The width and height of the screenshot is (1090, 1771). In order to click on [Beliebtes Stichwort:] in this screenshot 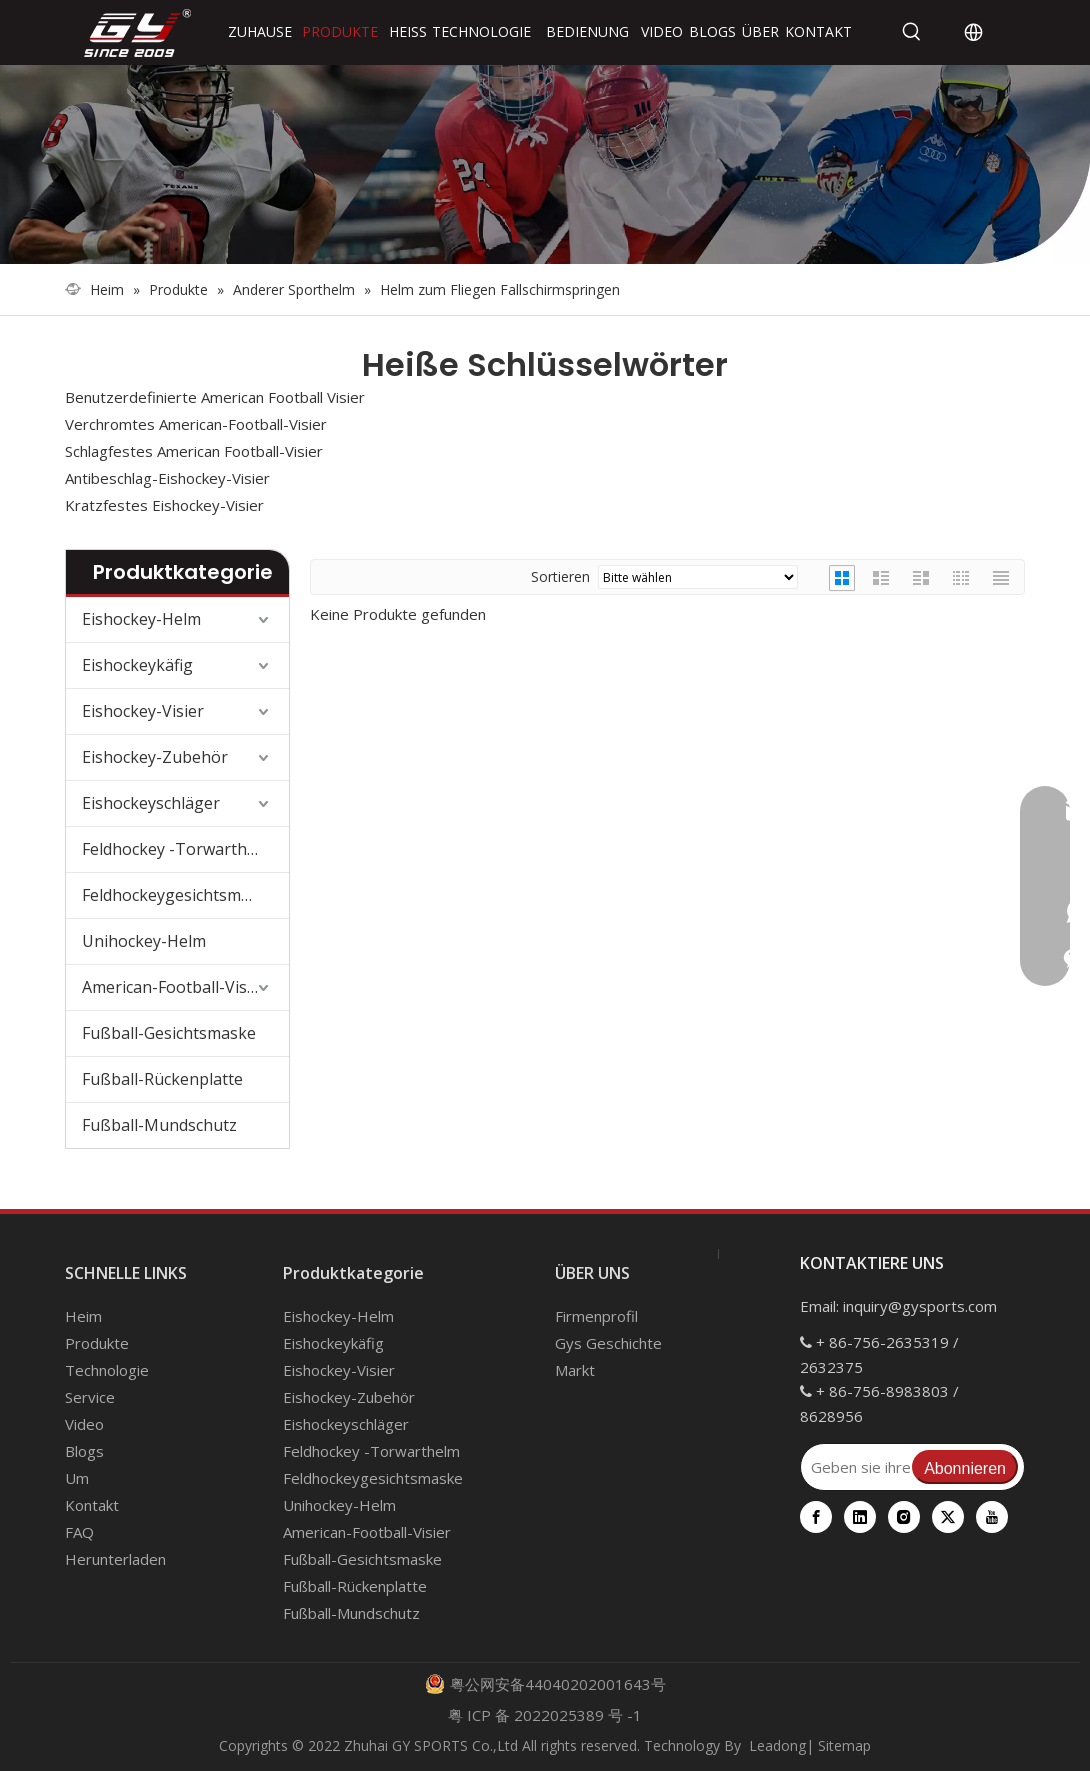, I will do `click(912, 32)`.